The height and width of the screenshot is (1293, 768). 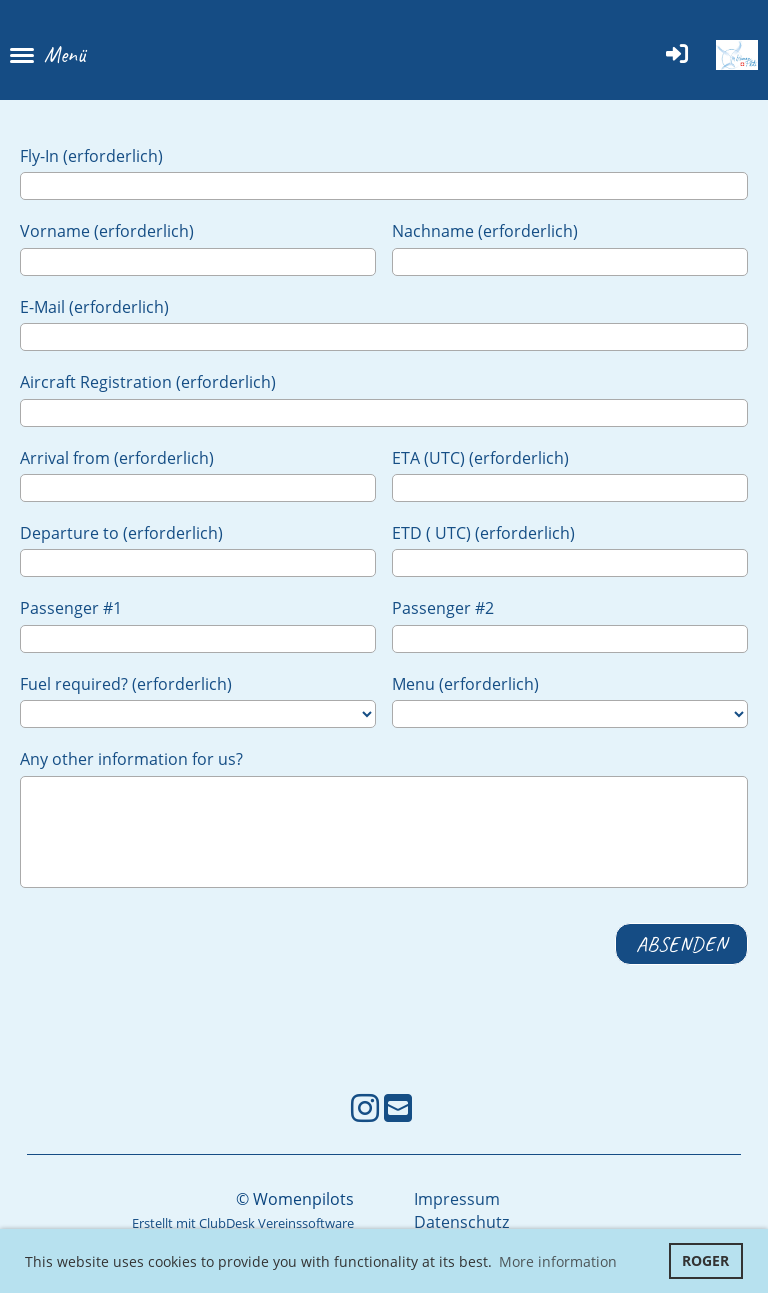 I want to click on Aircraft Registration (erforderlich), so click(x=148, y=382).